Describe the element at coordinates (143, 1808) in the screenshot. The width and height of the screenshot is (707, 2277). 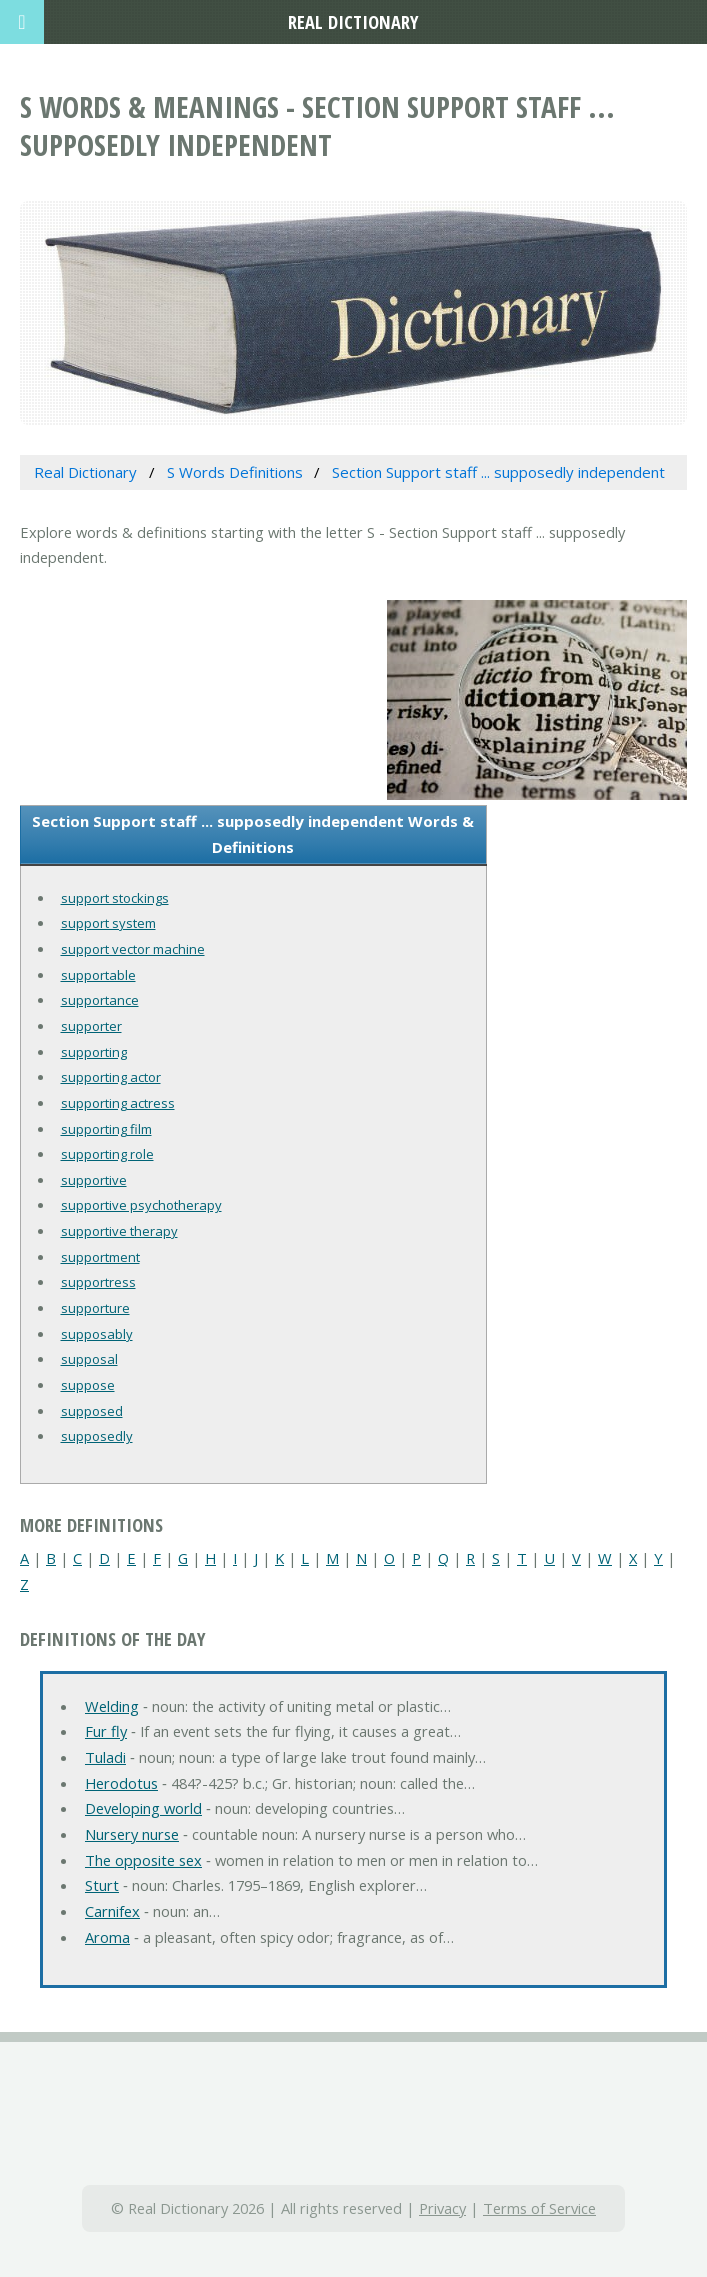
I see `Developing world` at that location.